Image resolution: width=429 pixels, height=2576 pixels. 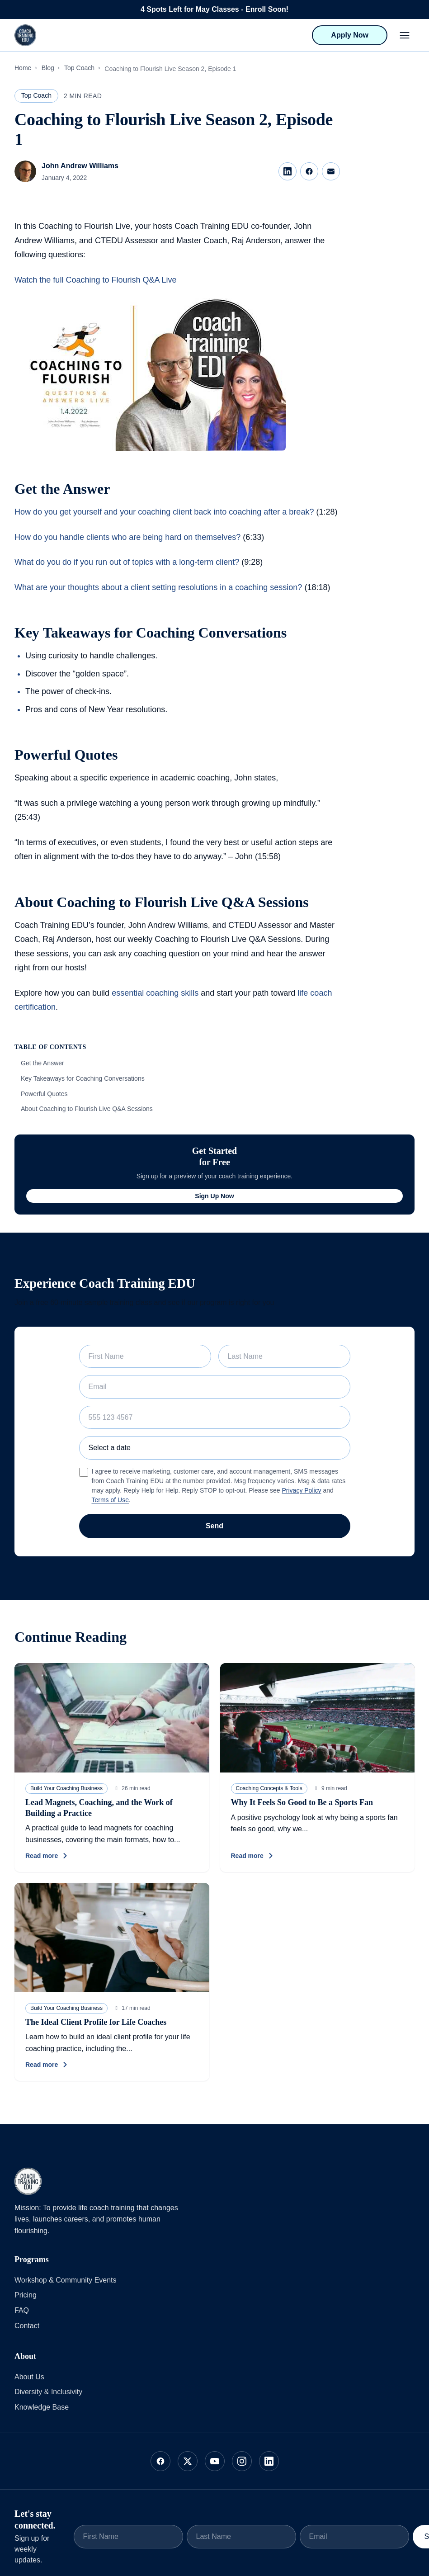 I want to click on Watch the full Coaching to Flourish Q&A Live, so click(x=95, y=279).